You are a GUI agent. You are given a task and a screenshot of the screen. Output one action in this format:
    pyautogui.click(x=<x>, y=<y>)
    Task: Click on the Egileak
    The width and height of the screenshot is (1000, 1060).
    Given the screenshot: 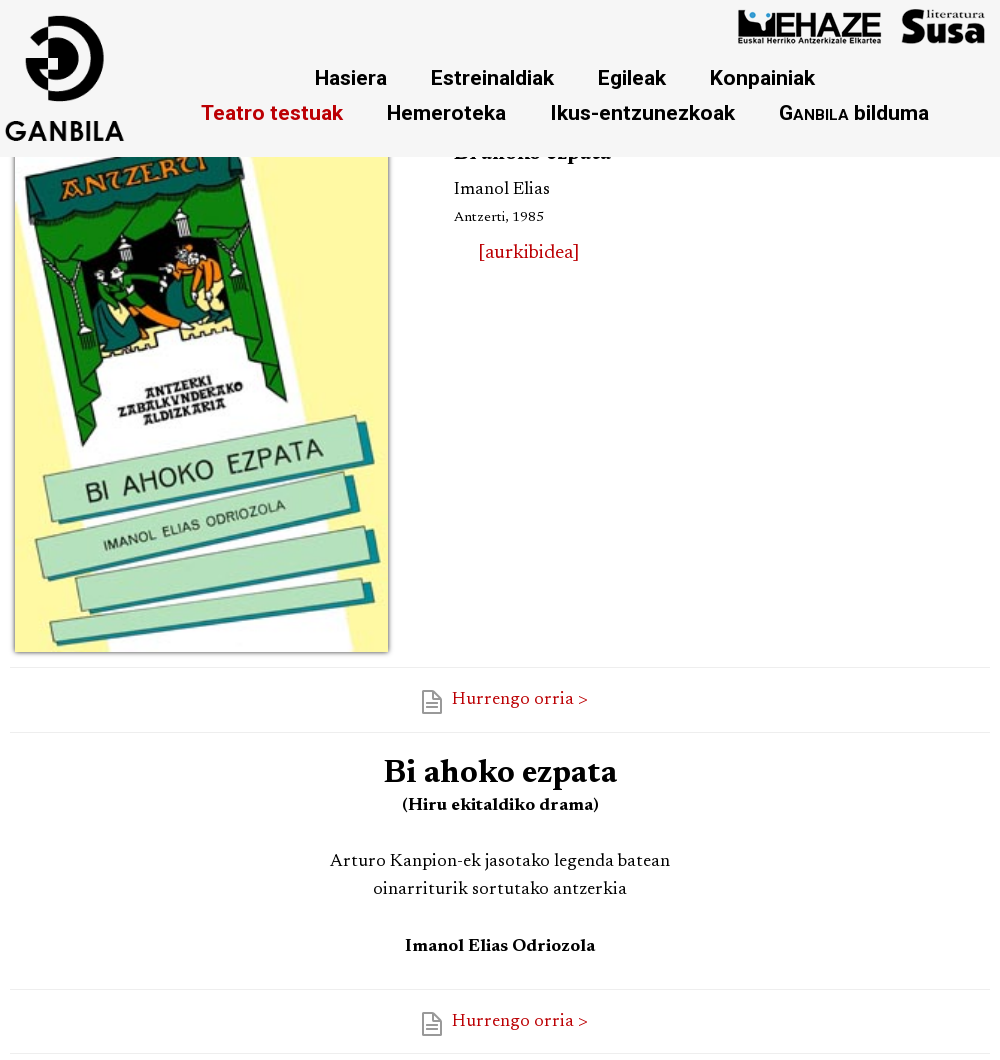 What is the action you would take?
    pyautogui.click(x=632, y=77)
    